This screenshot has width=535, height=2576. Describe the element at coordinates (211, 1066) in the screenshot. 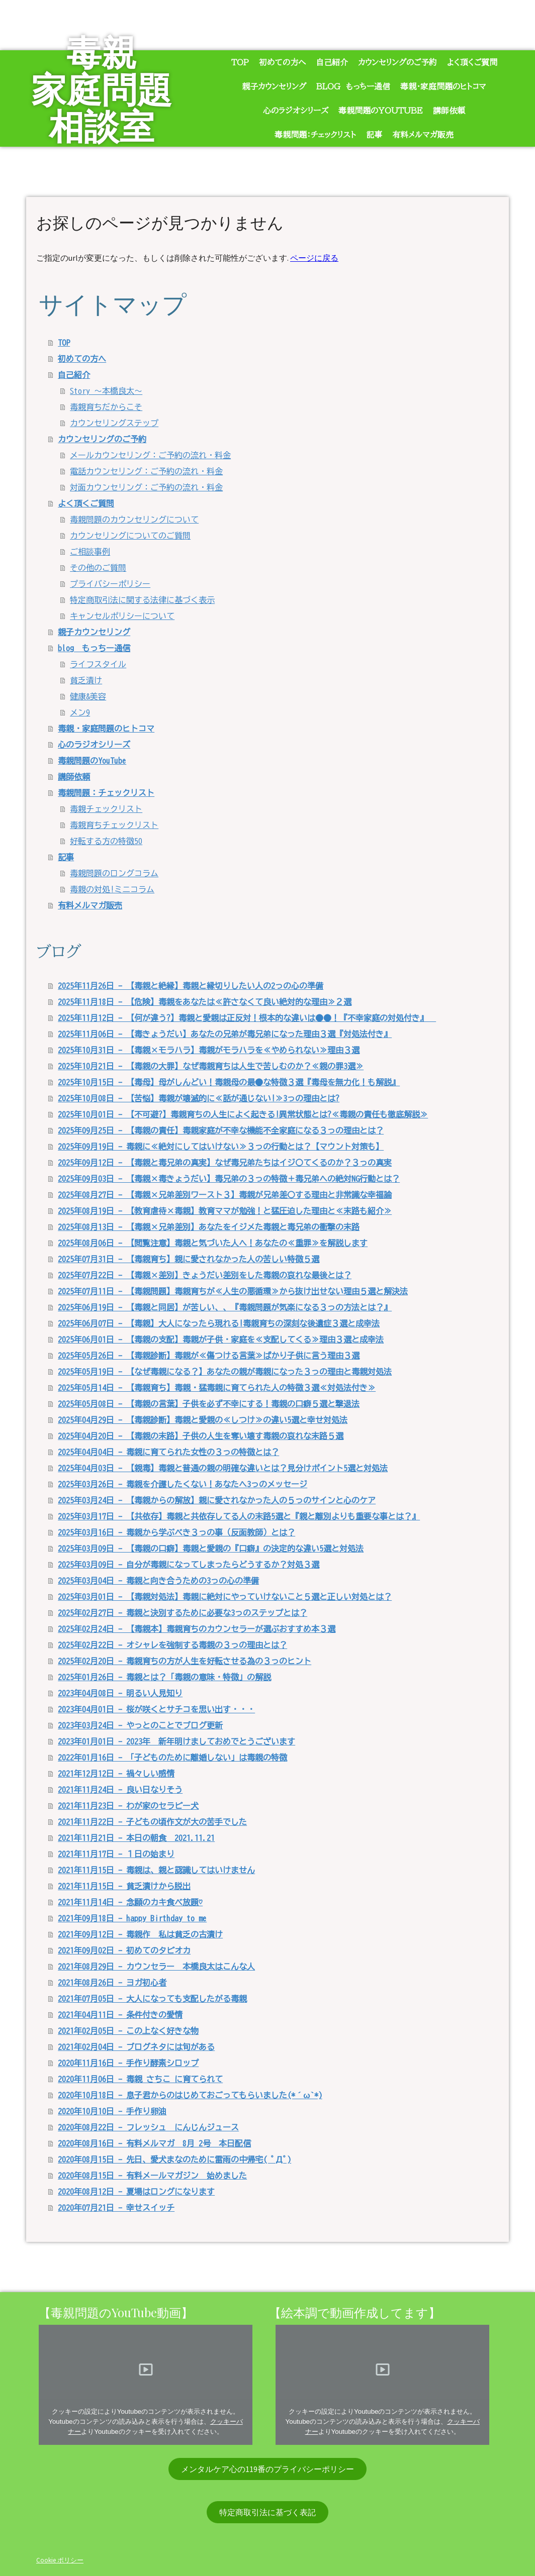

I see `2025年10月21日 - 【毒親の大罪】なぜ毒親育ちは人生で苦しむのか？≪親の罪3選≫` at that location.